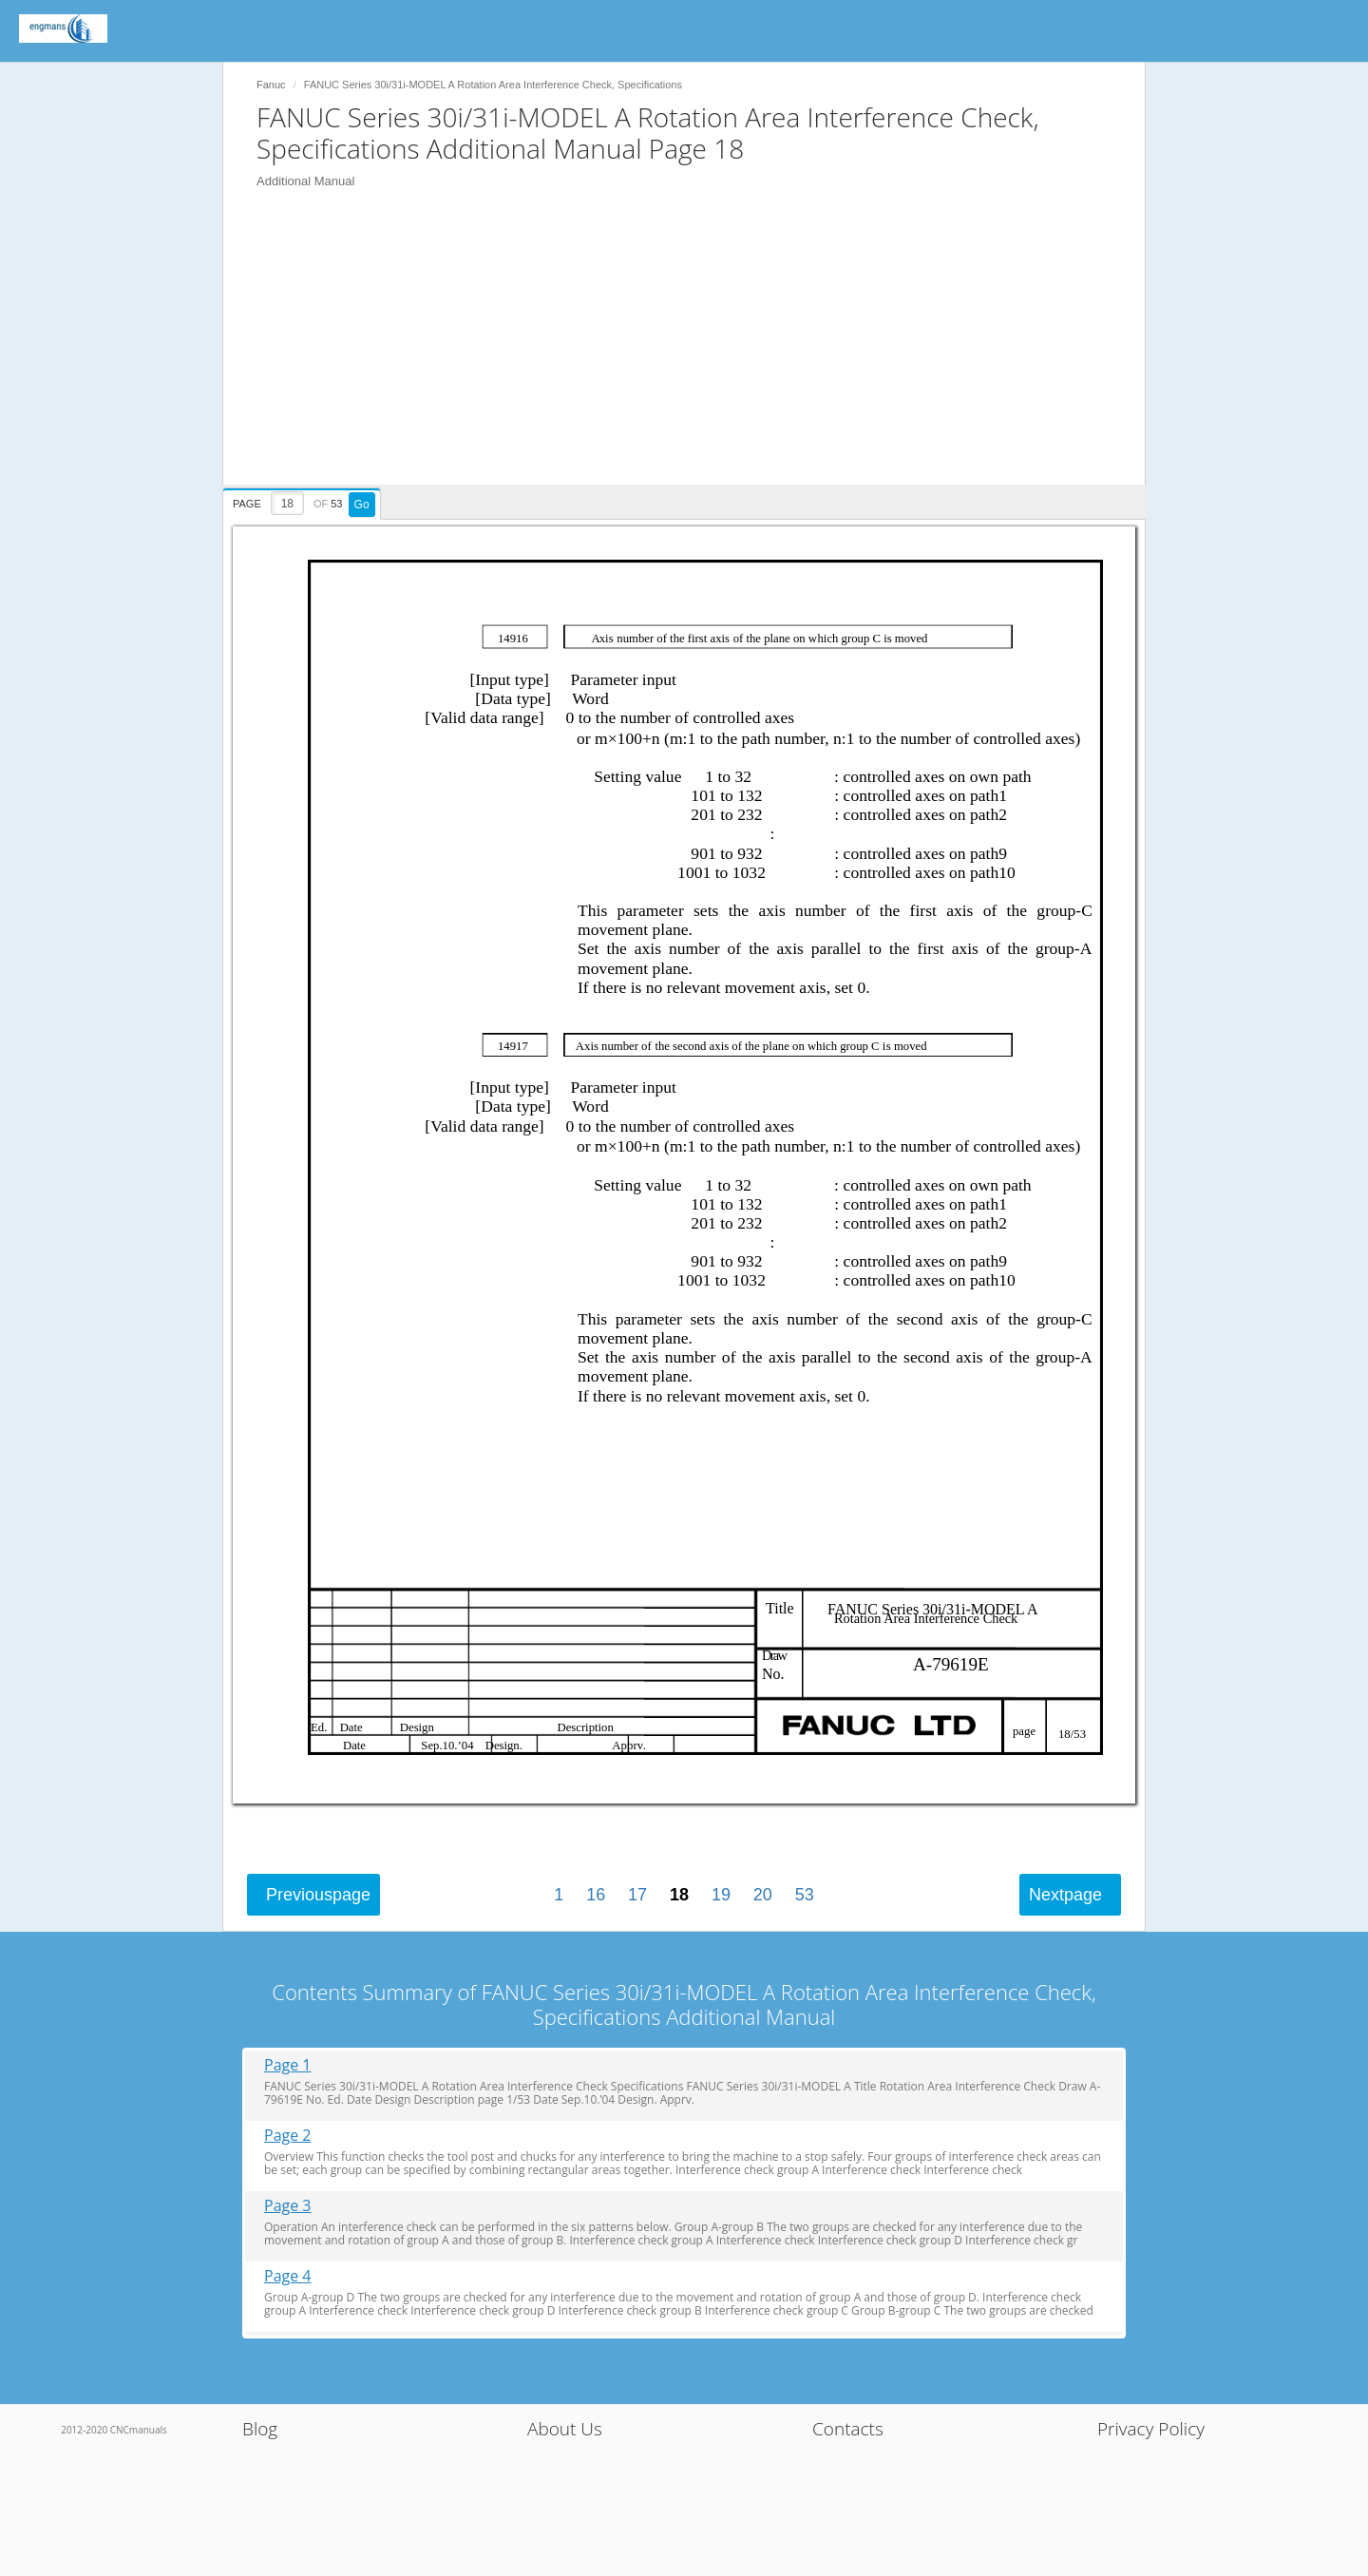 The image size is (1368, 2576). What do you see at coordinates (693, 352) in the screenshot?
I see `[Advertisement]` at bounding box center [693, 352].